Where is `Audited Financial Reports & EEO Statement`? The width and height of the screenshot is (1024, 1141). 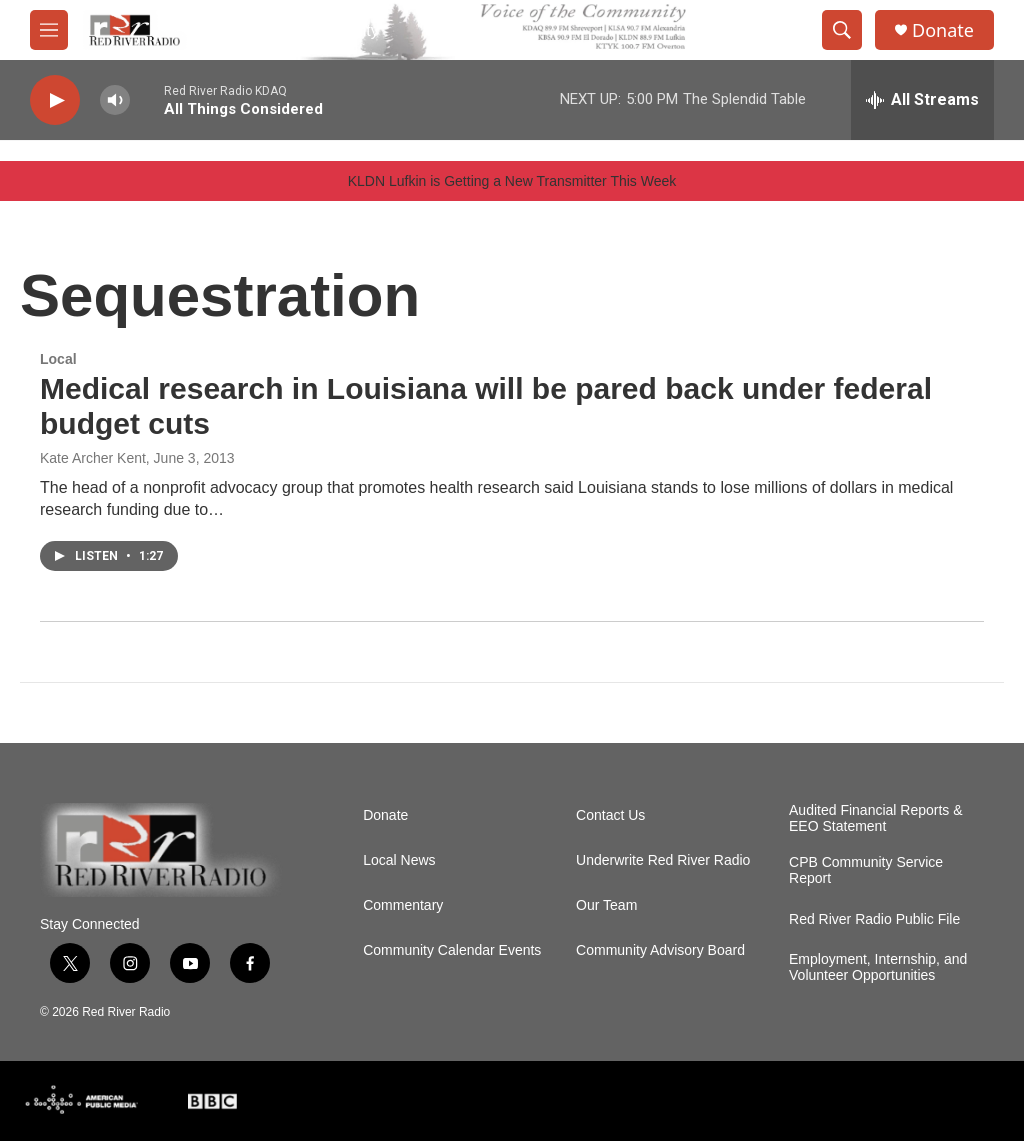
Audited Financial Reports & EEO Statement is located at coordinates (876, 818).